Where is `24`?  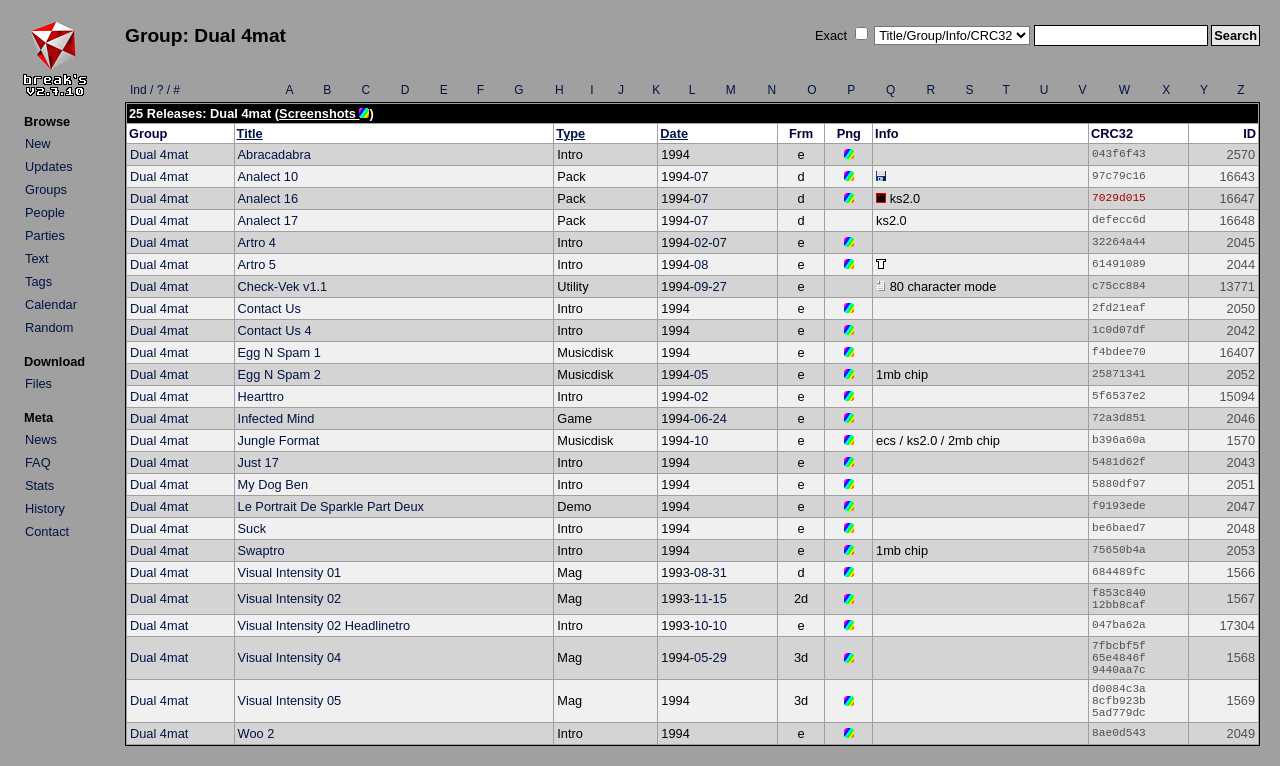
24 is located at coordinates (720, 418).